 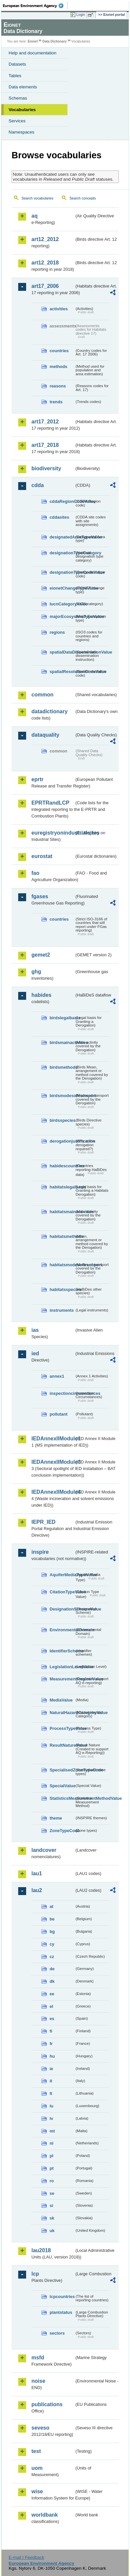 I want to click on Datasets, so click(x=17, y=64).